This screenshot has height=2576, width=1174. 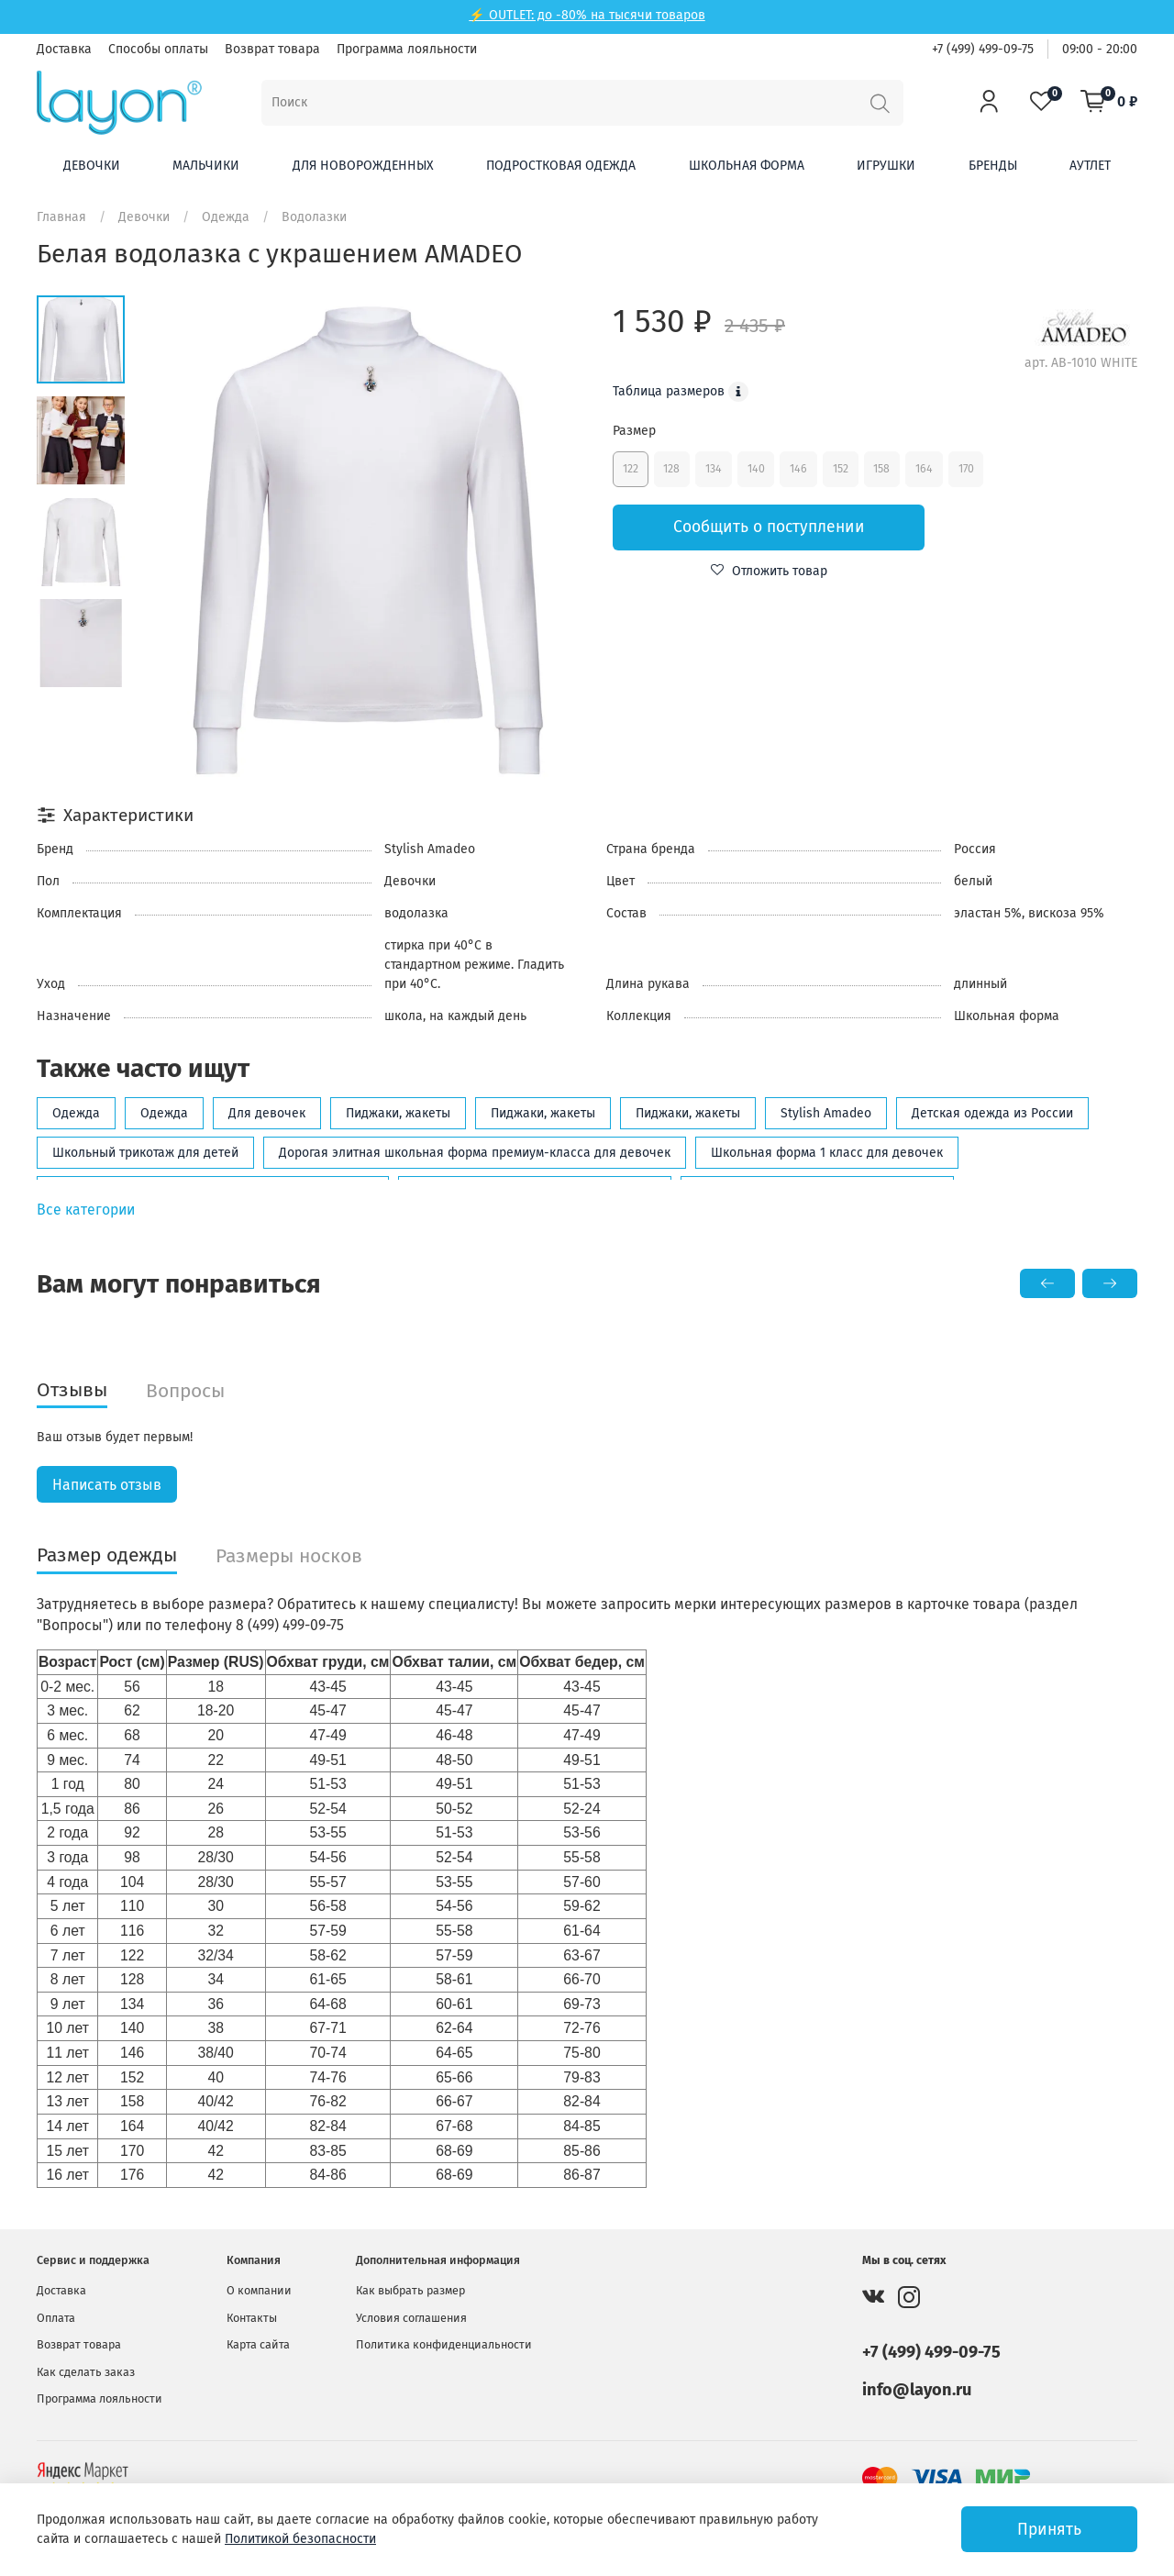 I want to click on Школьный трикотаж для детей, so click(x=145, y=1152).